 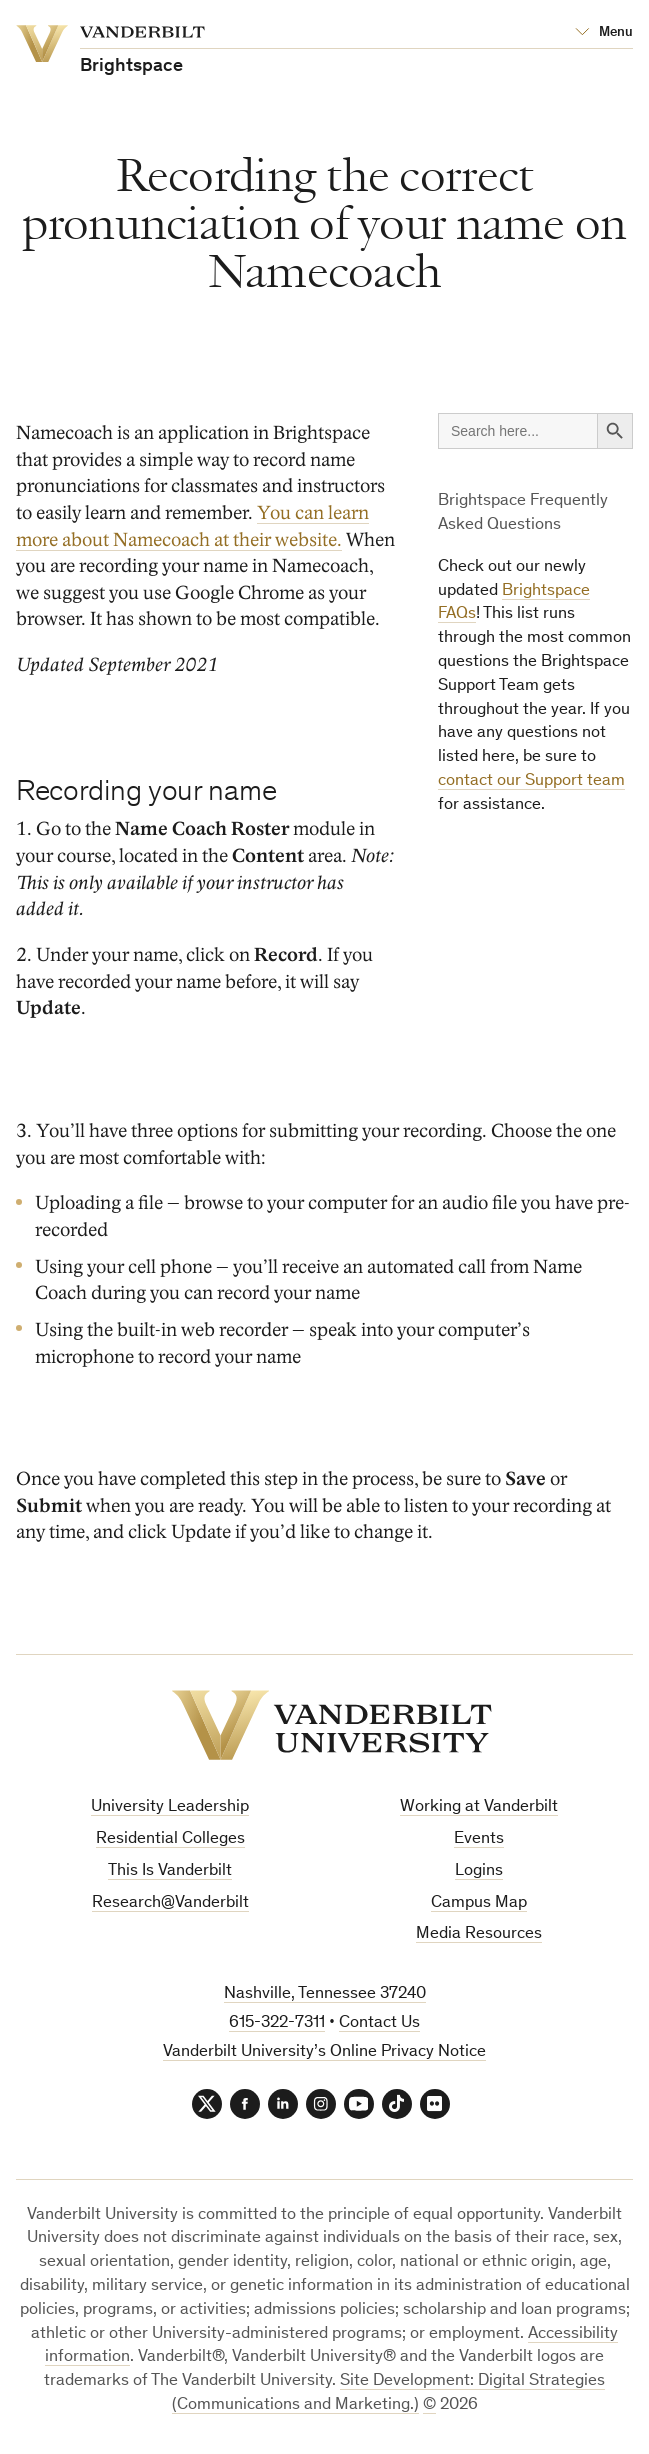 I want to click on contact our Support team, so click(x=531, y=781).